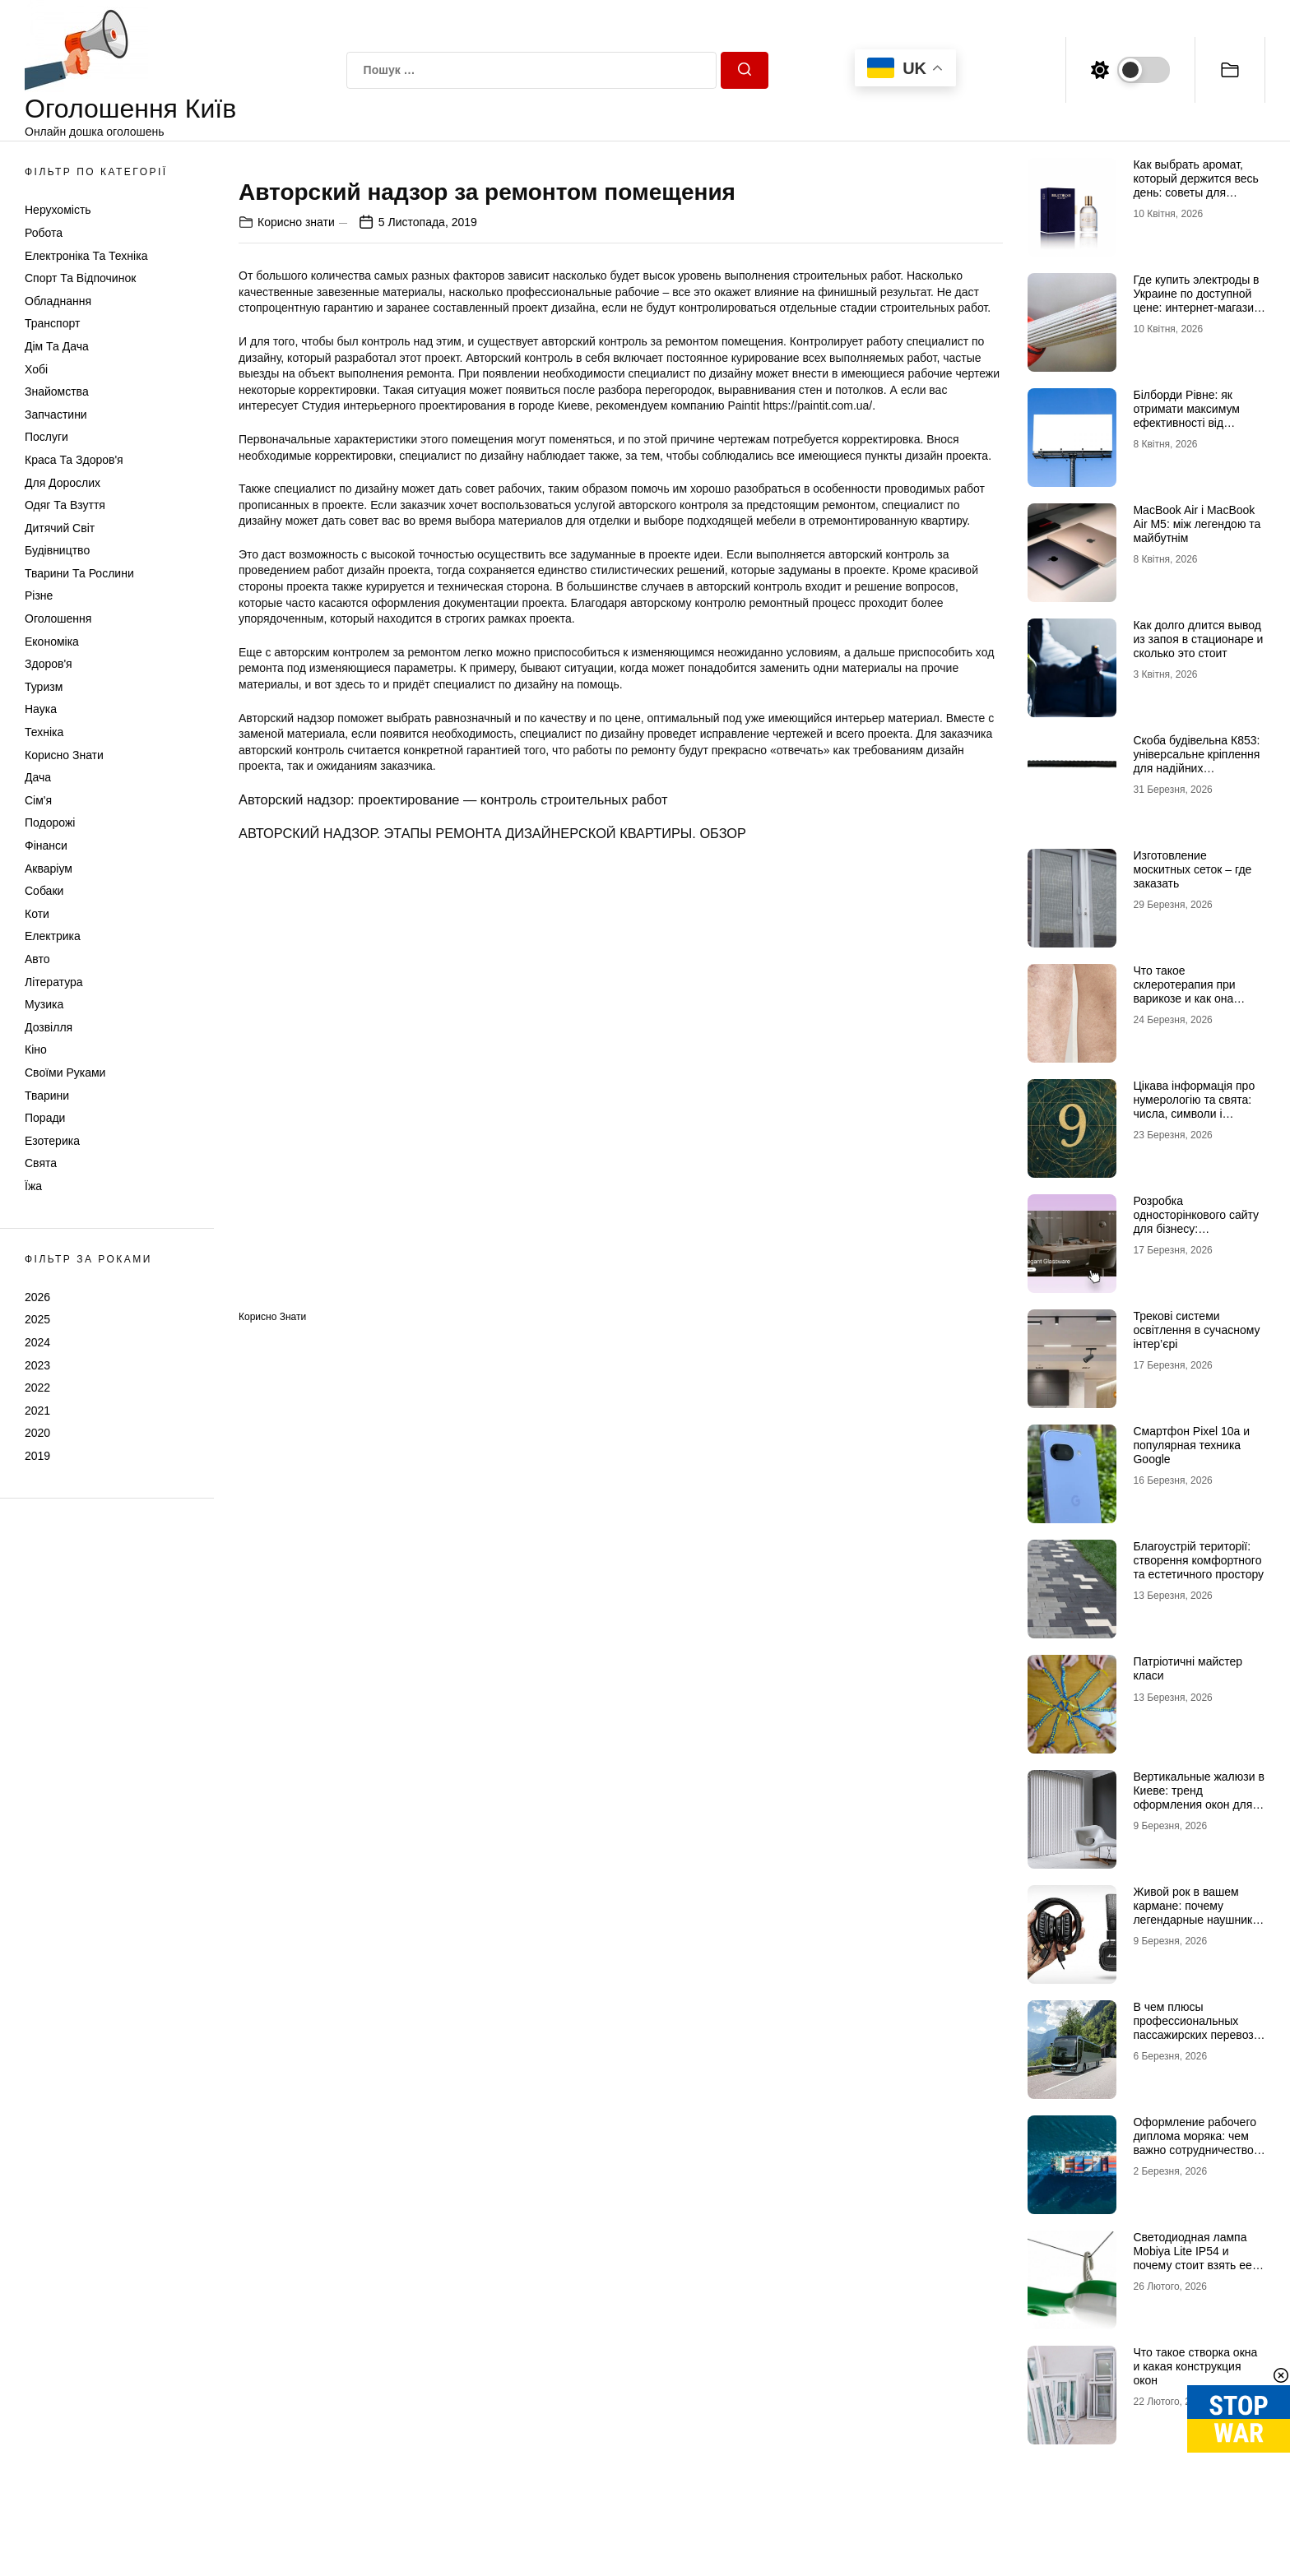 Image resolution: width=1290 pixels, height=2576 pixels. Describe the element at coordinates (37, 1342) in the screenshot. I see `2024` at that location.